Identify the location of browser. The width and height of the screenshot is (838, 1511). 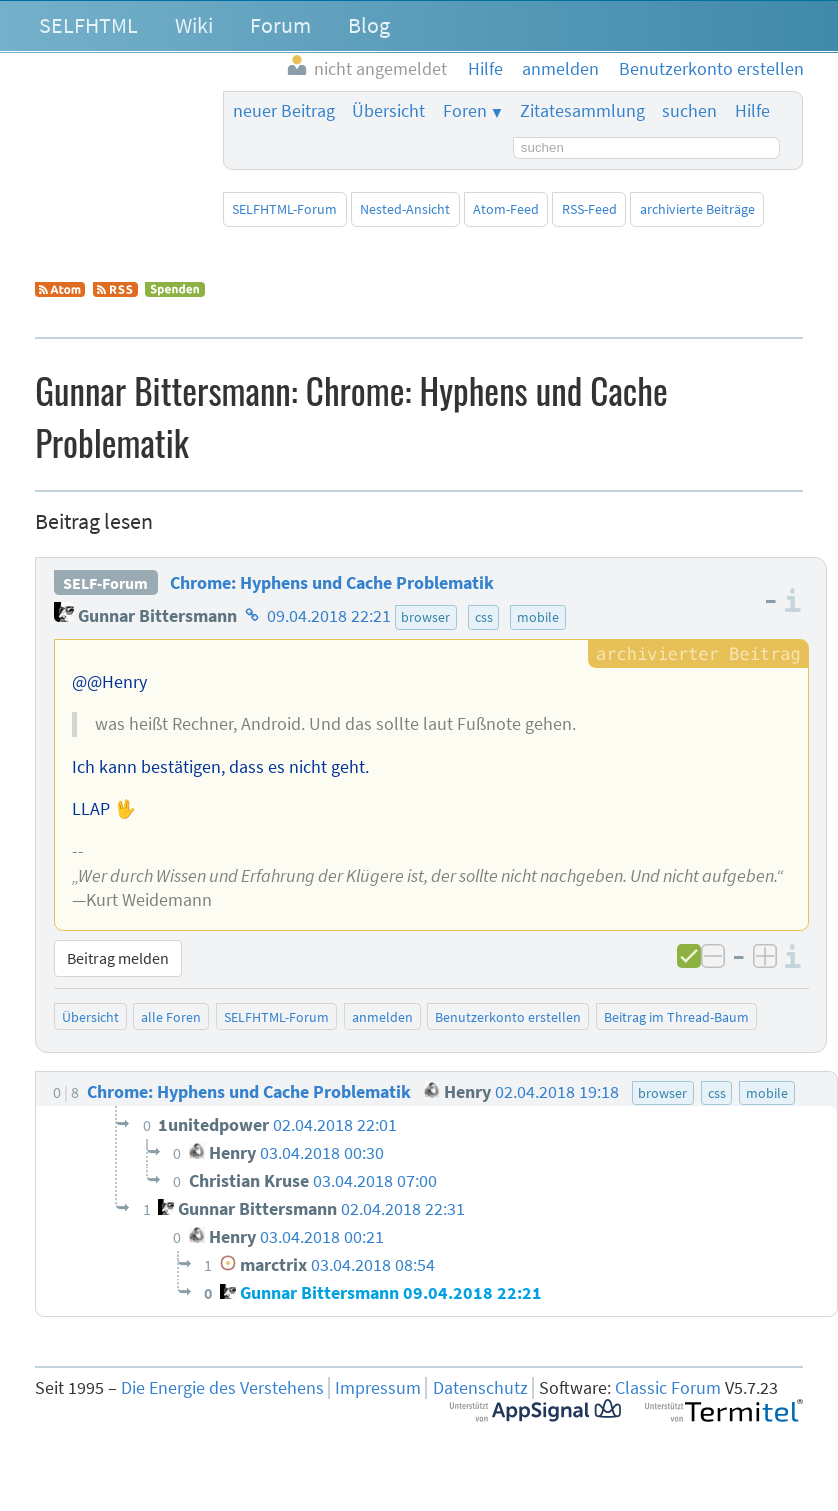
(425, 617).